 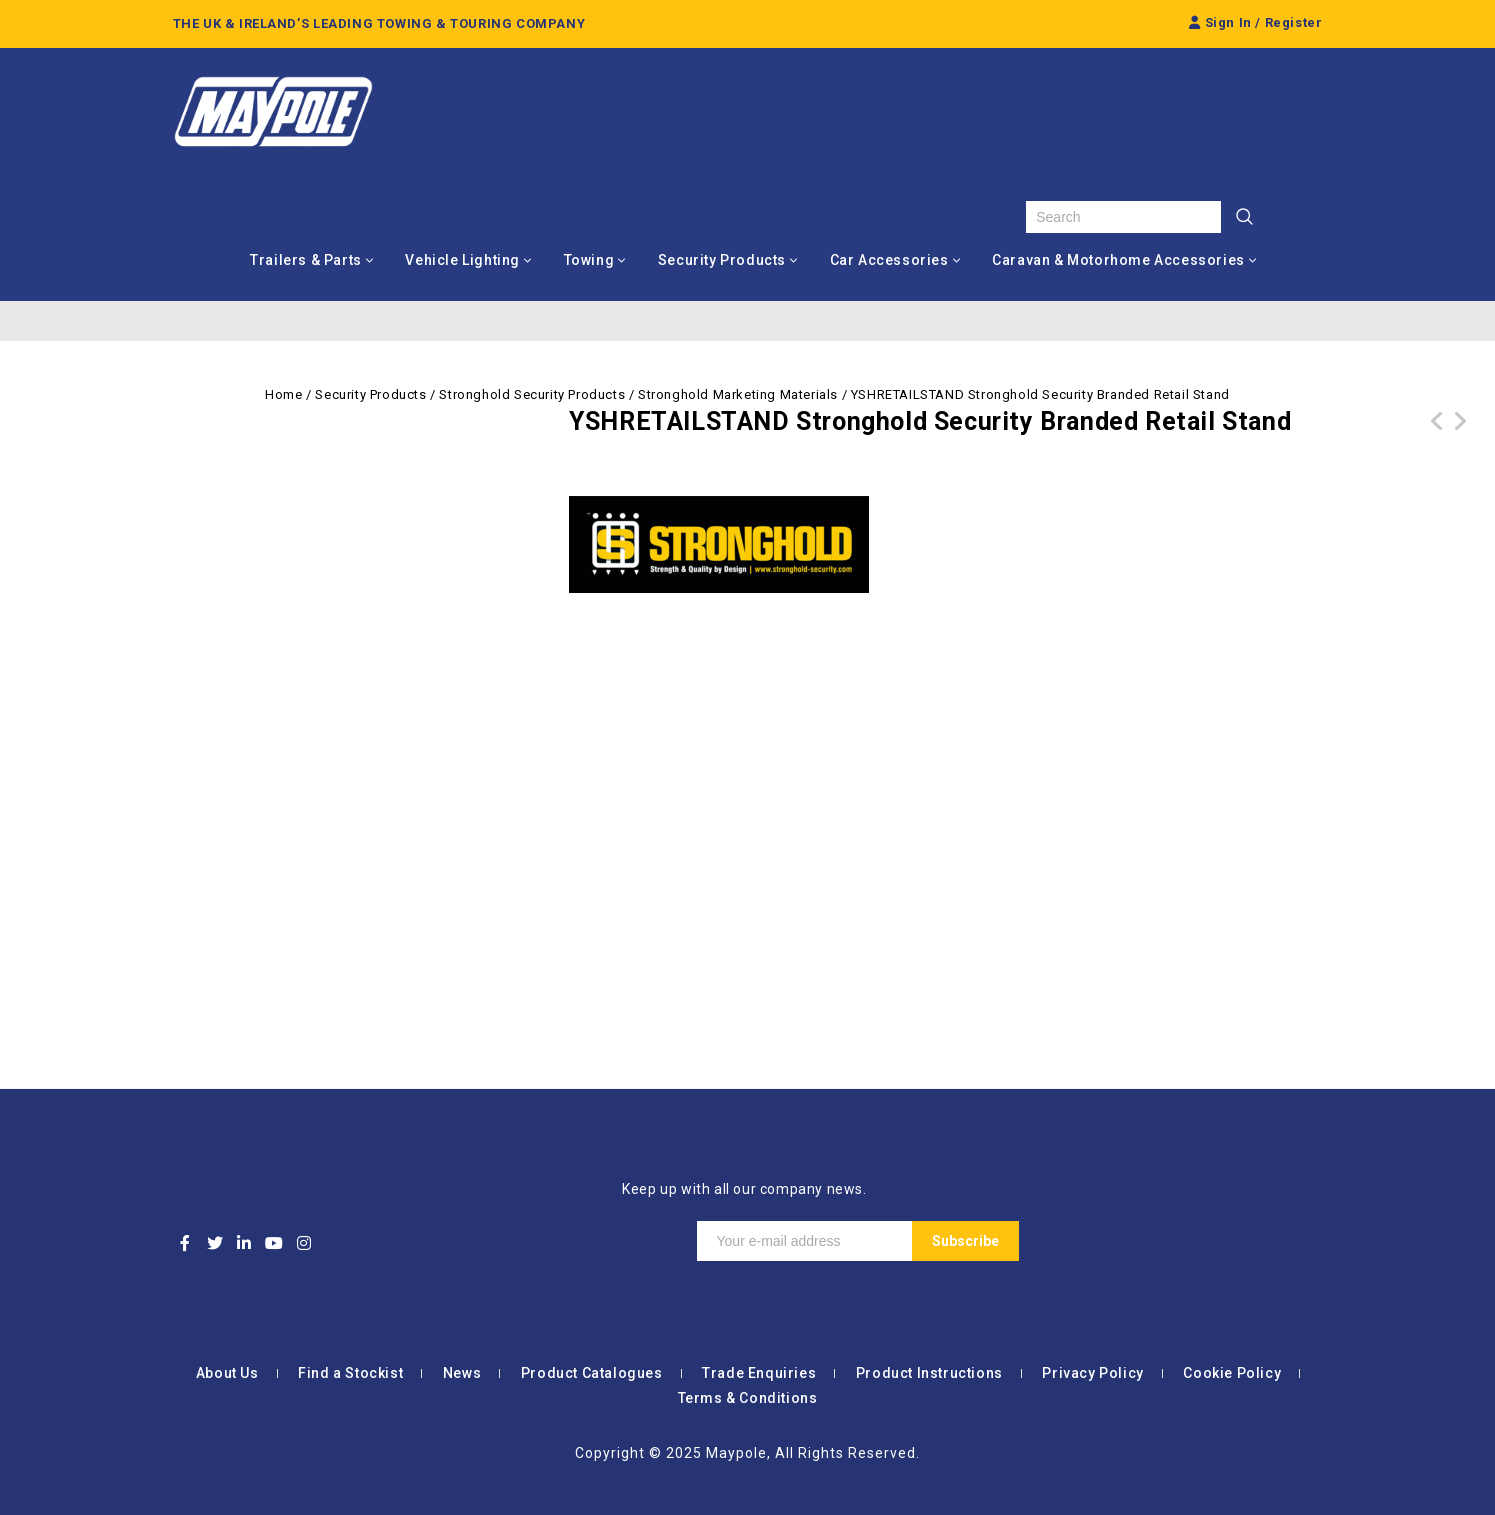 What do you see at coordinates (722, 260) in the screenshot?
I see `Security Products` at bounding box center [722, 260].